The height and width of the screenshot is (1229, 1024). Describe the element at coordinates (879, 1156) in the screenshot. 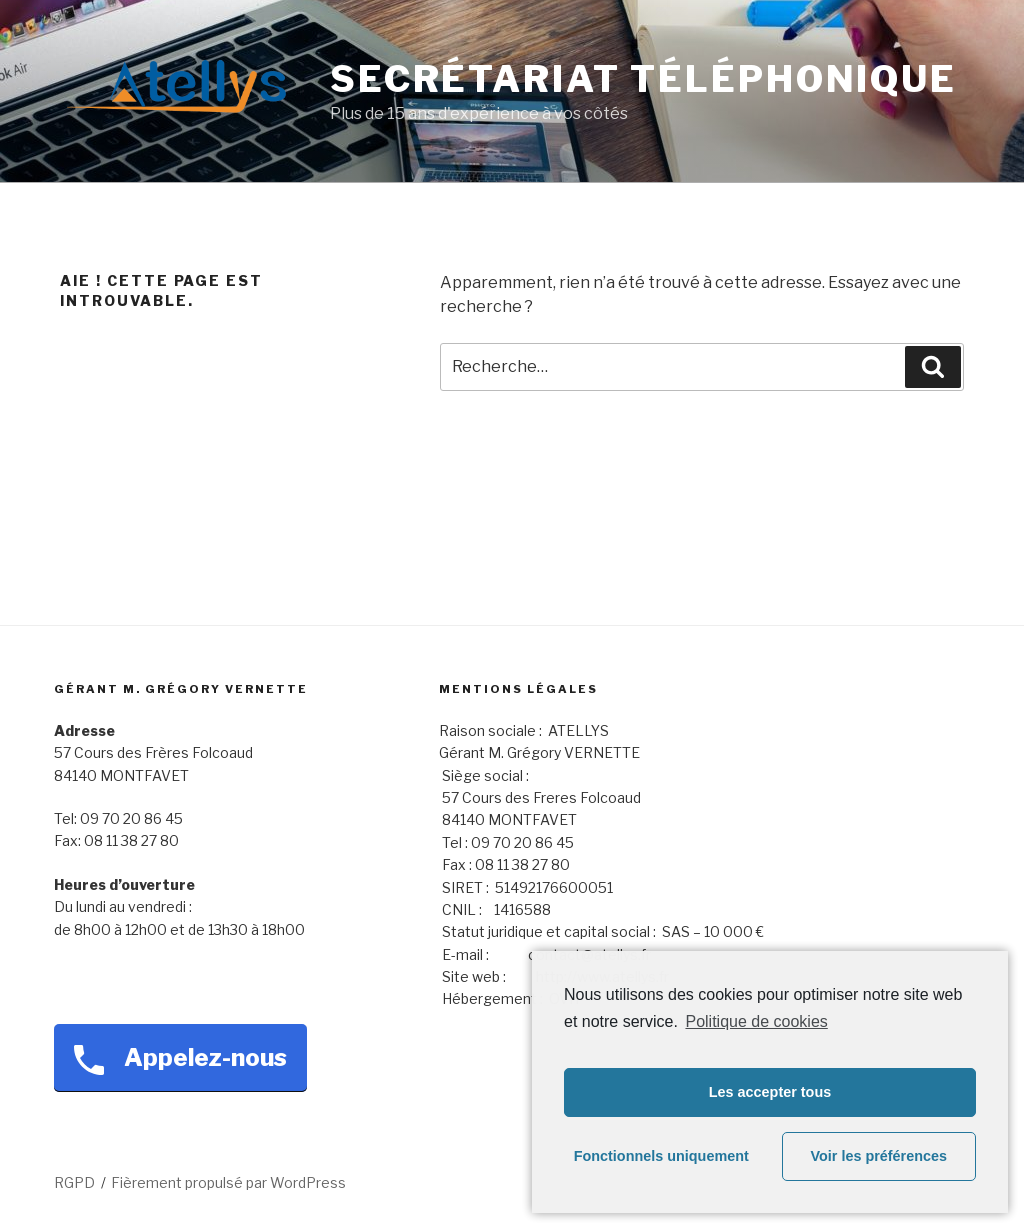

I see `Voir les préférences` at that location.